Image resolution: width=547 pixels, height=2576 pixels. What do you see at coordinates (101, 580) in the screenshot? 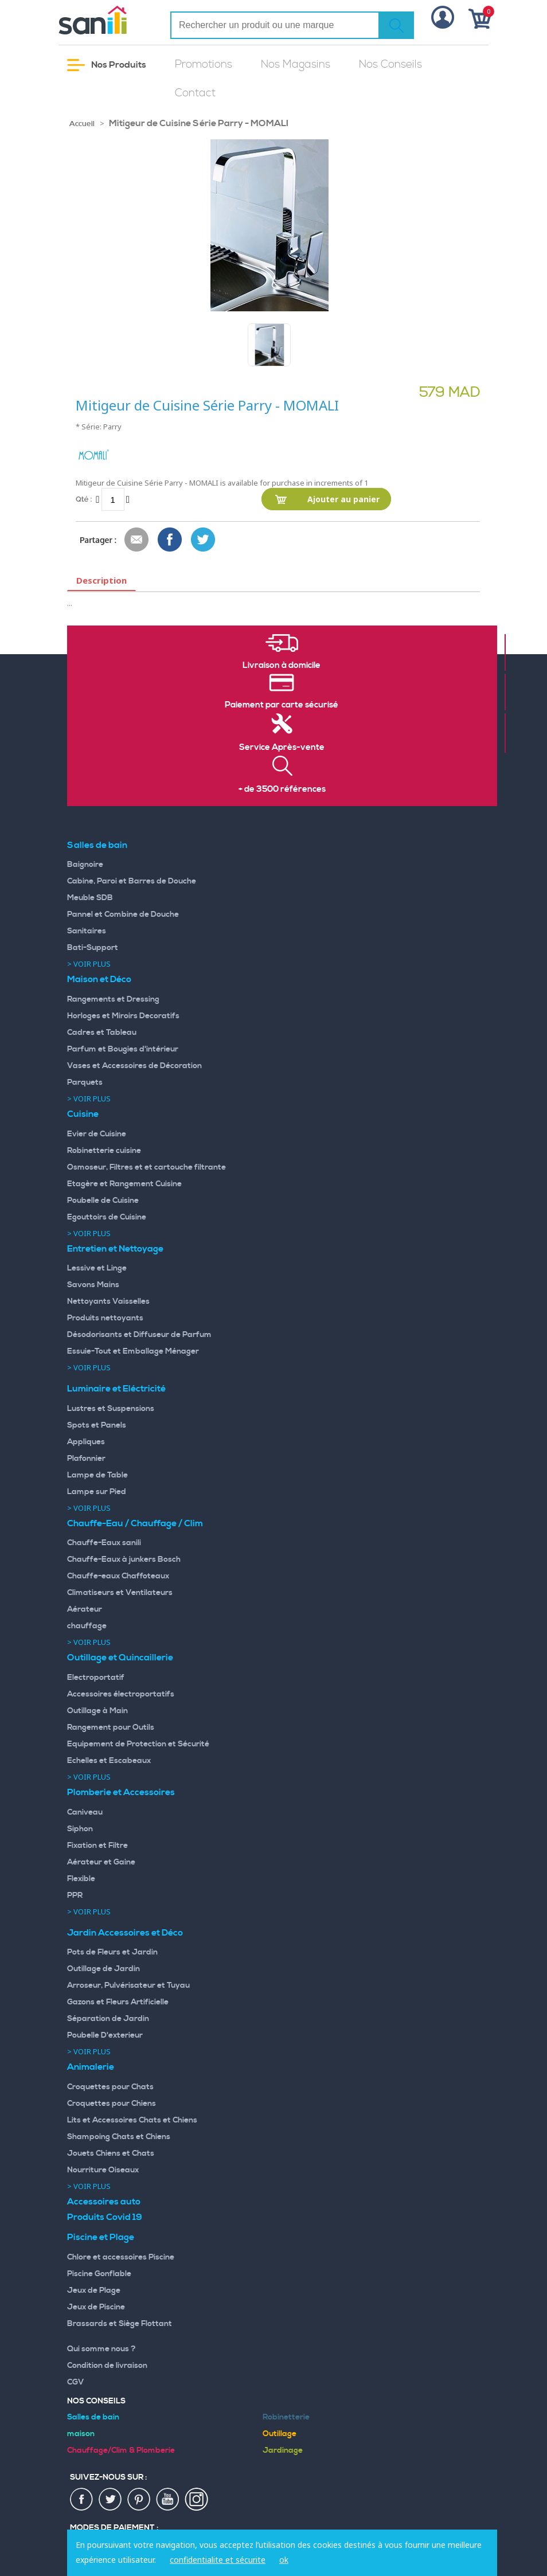
I see `Description` at bounding box center [101, 580].